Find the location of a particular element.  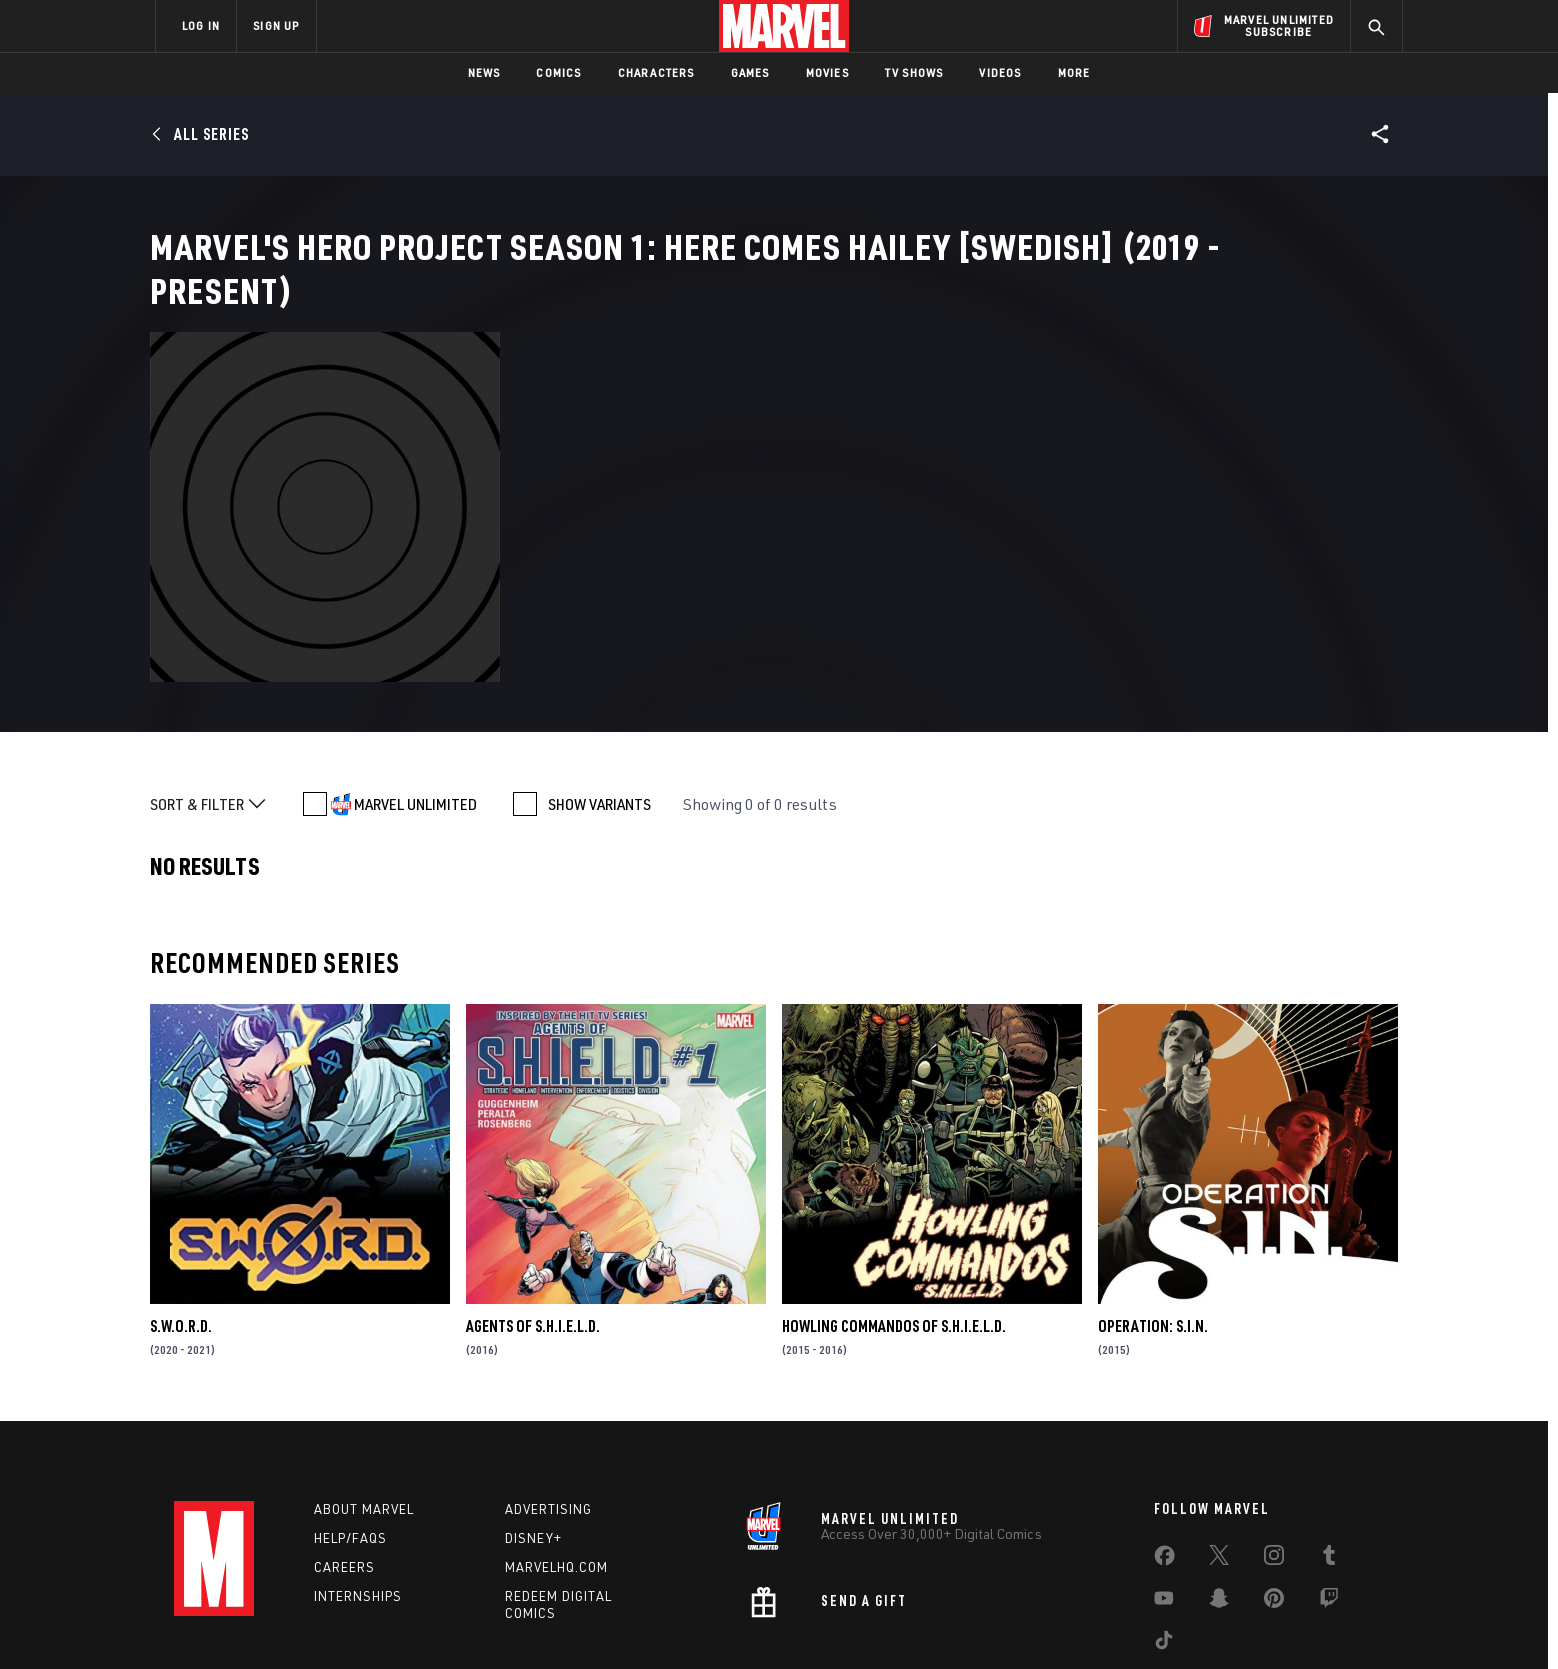

[share on Twitter] is located at coordinates (1219, 1452).